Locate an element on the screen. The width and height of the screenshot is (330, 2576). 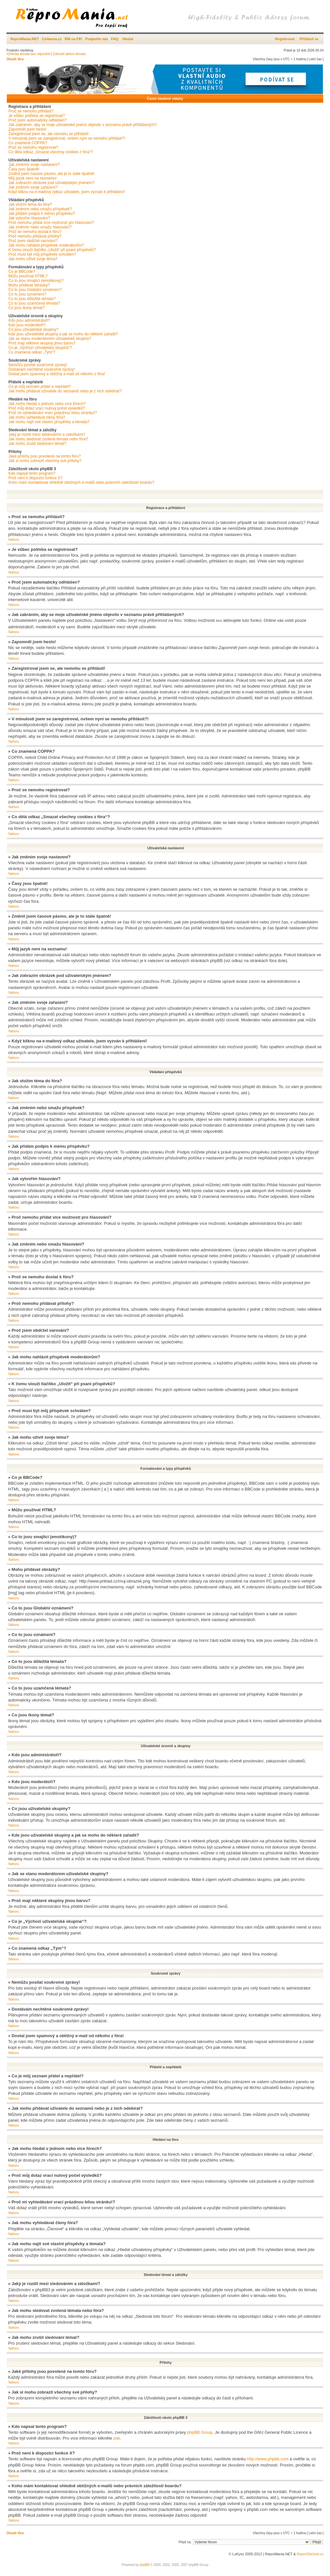
Když kliknu na e-mailový odkaz uživatele, jsem vyzván k přihlášení! is located at coordinates (66, 192).